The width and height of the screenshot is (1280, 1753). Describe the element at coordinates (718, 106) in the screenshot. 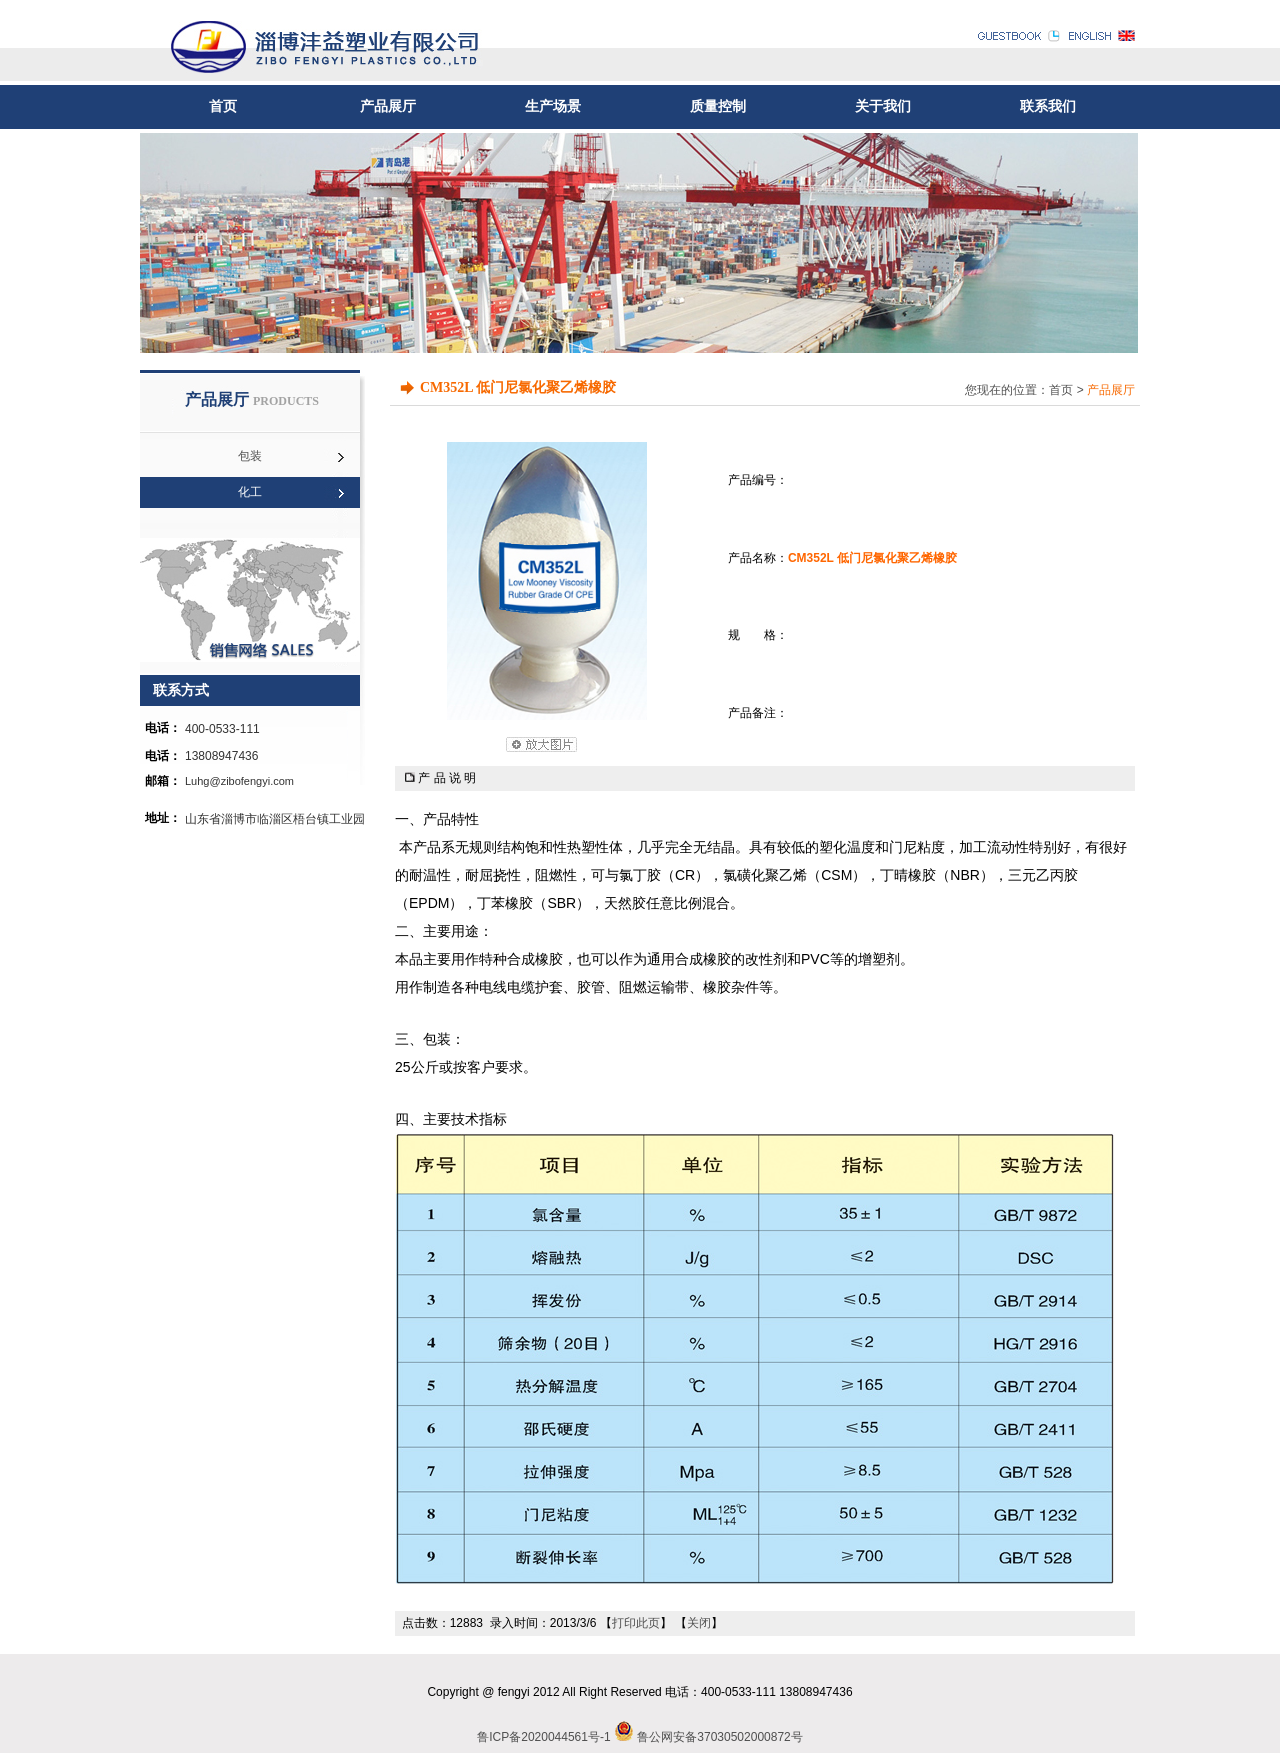

I see `质量控制` at that location.